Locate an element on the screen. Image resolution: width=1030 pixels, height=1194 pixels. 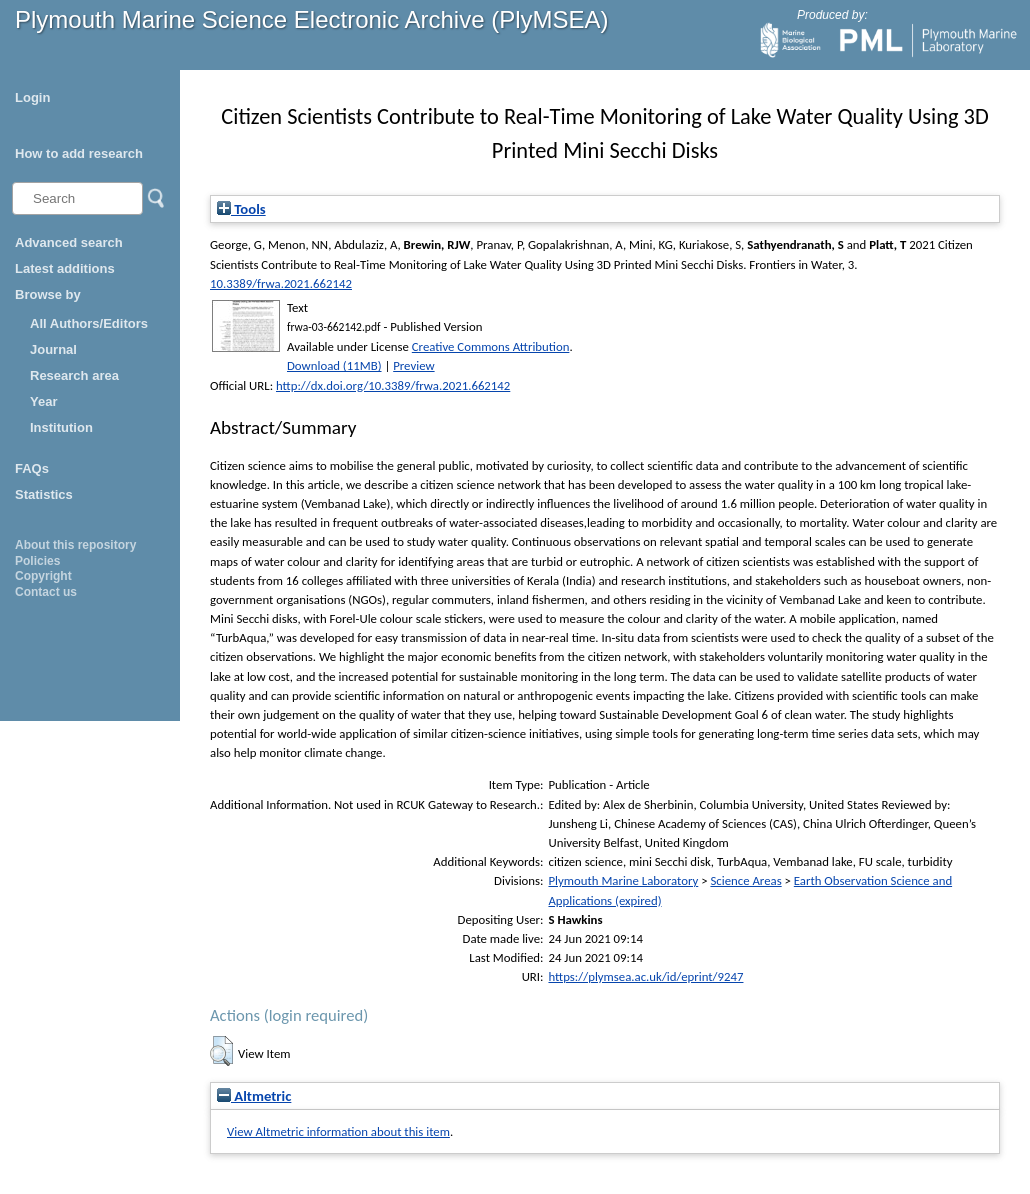
Year is located at coordinates (43, 401).